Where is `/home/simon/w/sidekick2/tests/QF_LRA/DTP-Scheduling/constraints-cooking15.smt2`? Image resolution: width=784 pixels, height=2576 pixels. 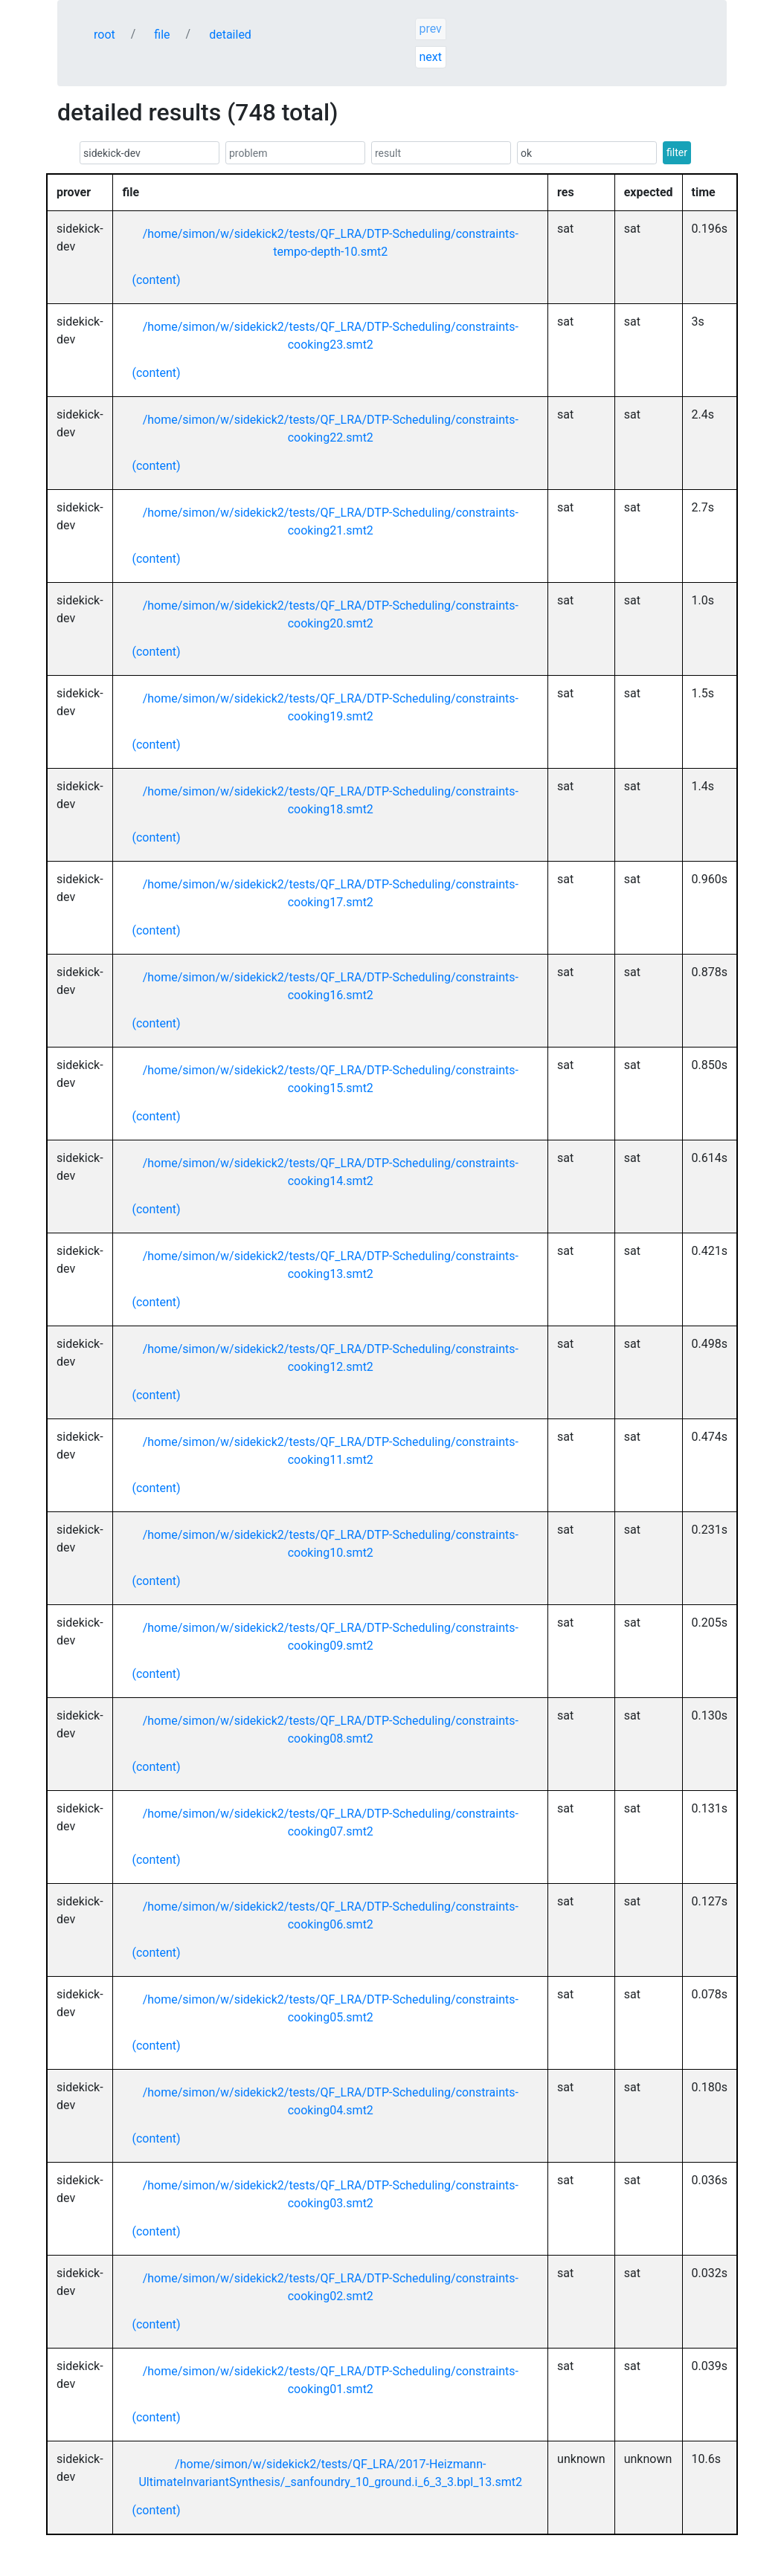
/home/simon/w/sidekick2/tests/QF_LRA/DTP-Scheduling/constraints-cooking15.smt2 is located at coordinates (330, 1079).